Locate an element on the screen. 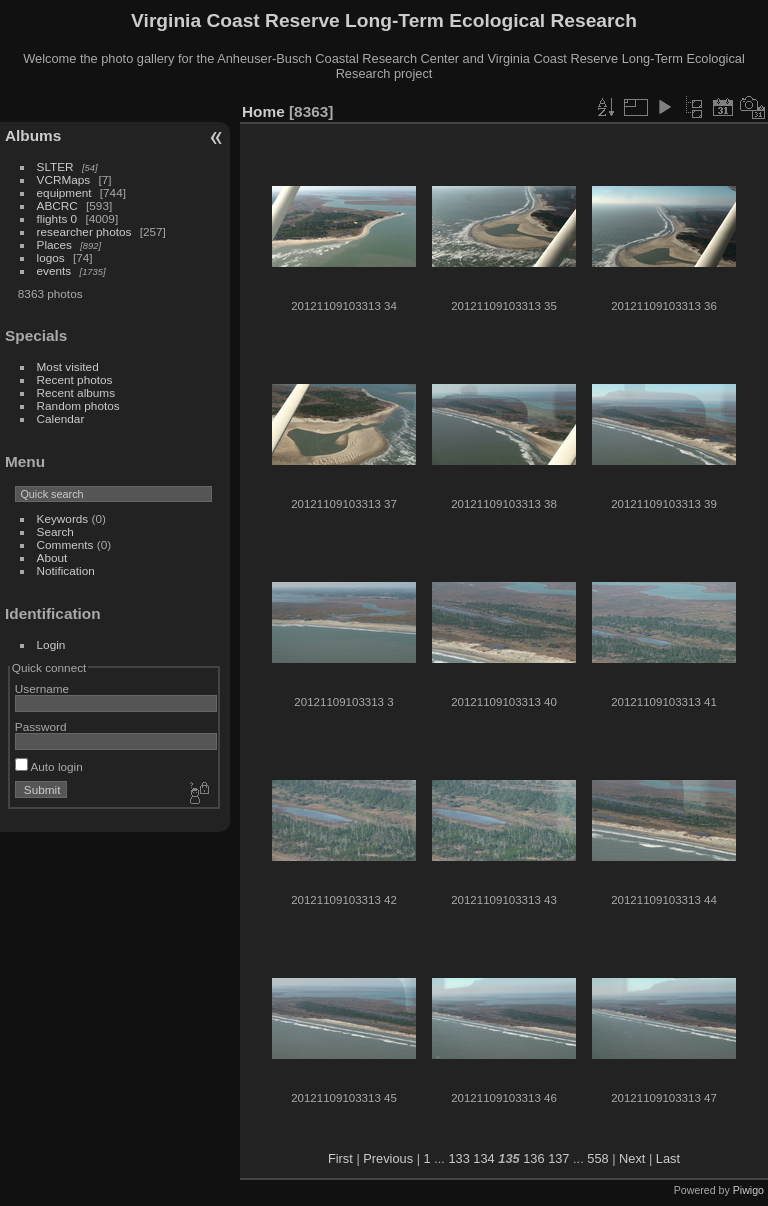  Comments is located at coordinates (65, 544).